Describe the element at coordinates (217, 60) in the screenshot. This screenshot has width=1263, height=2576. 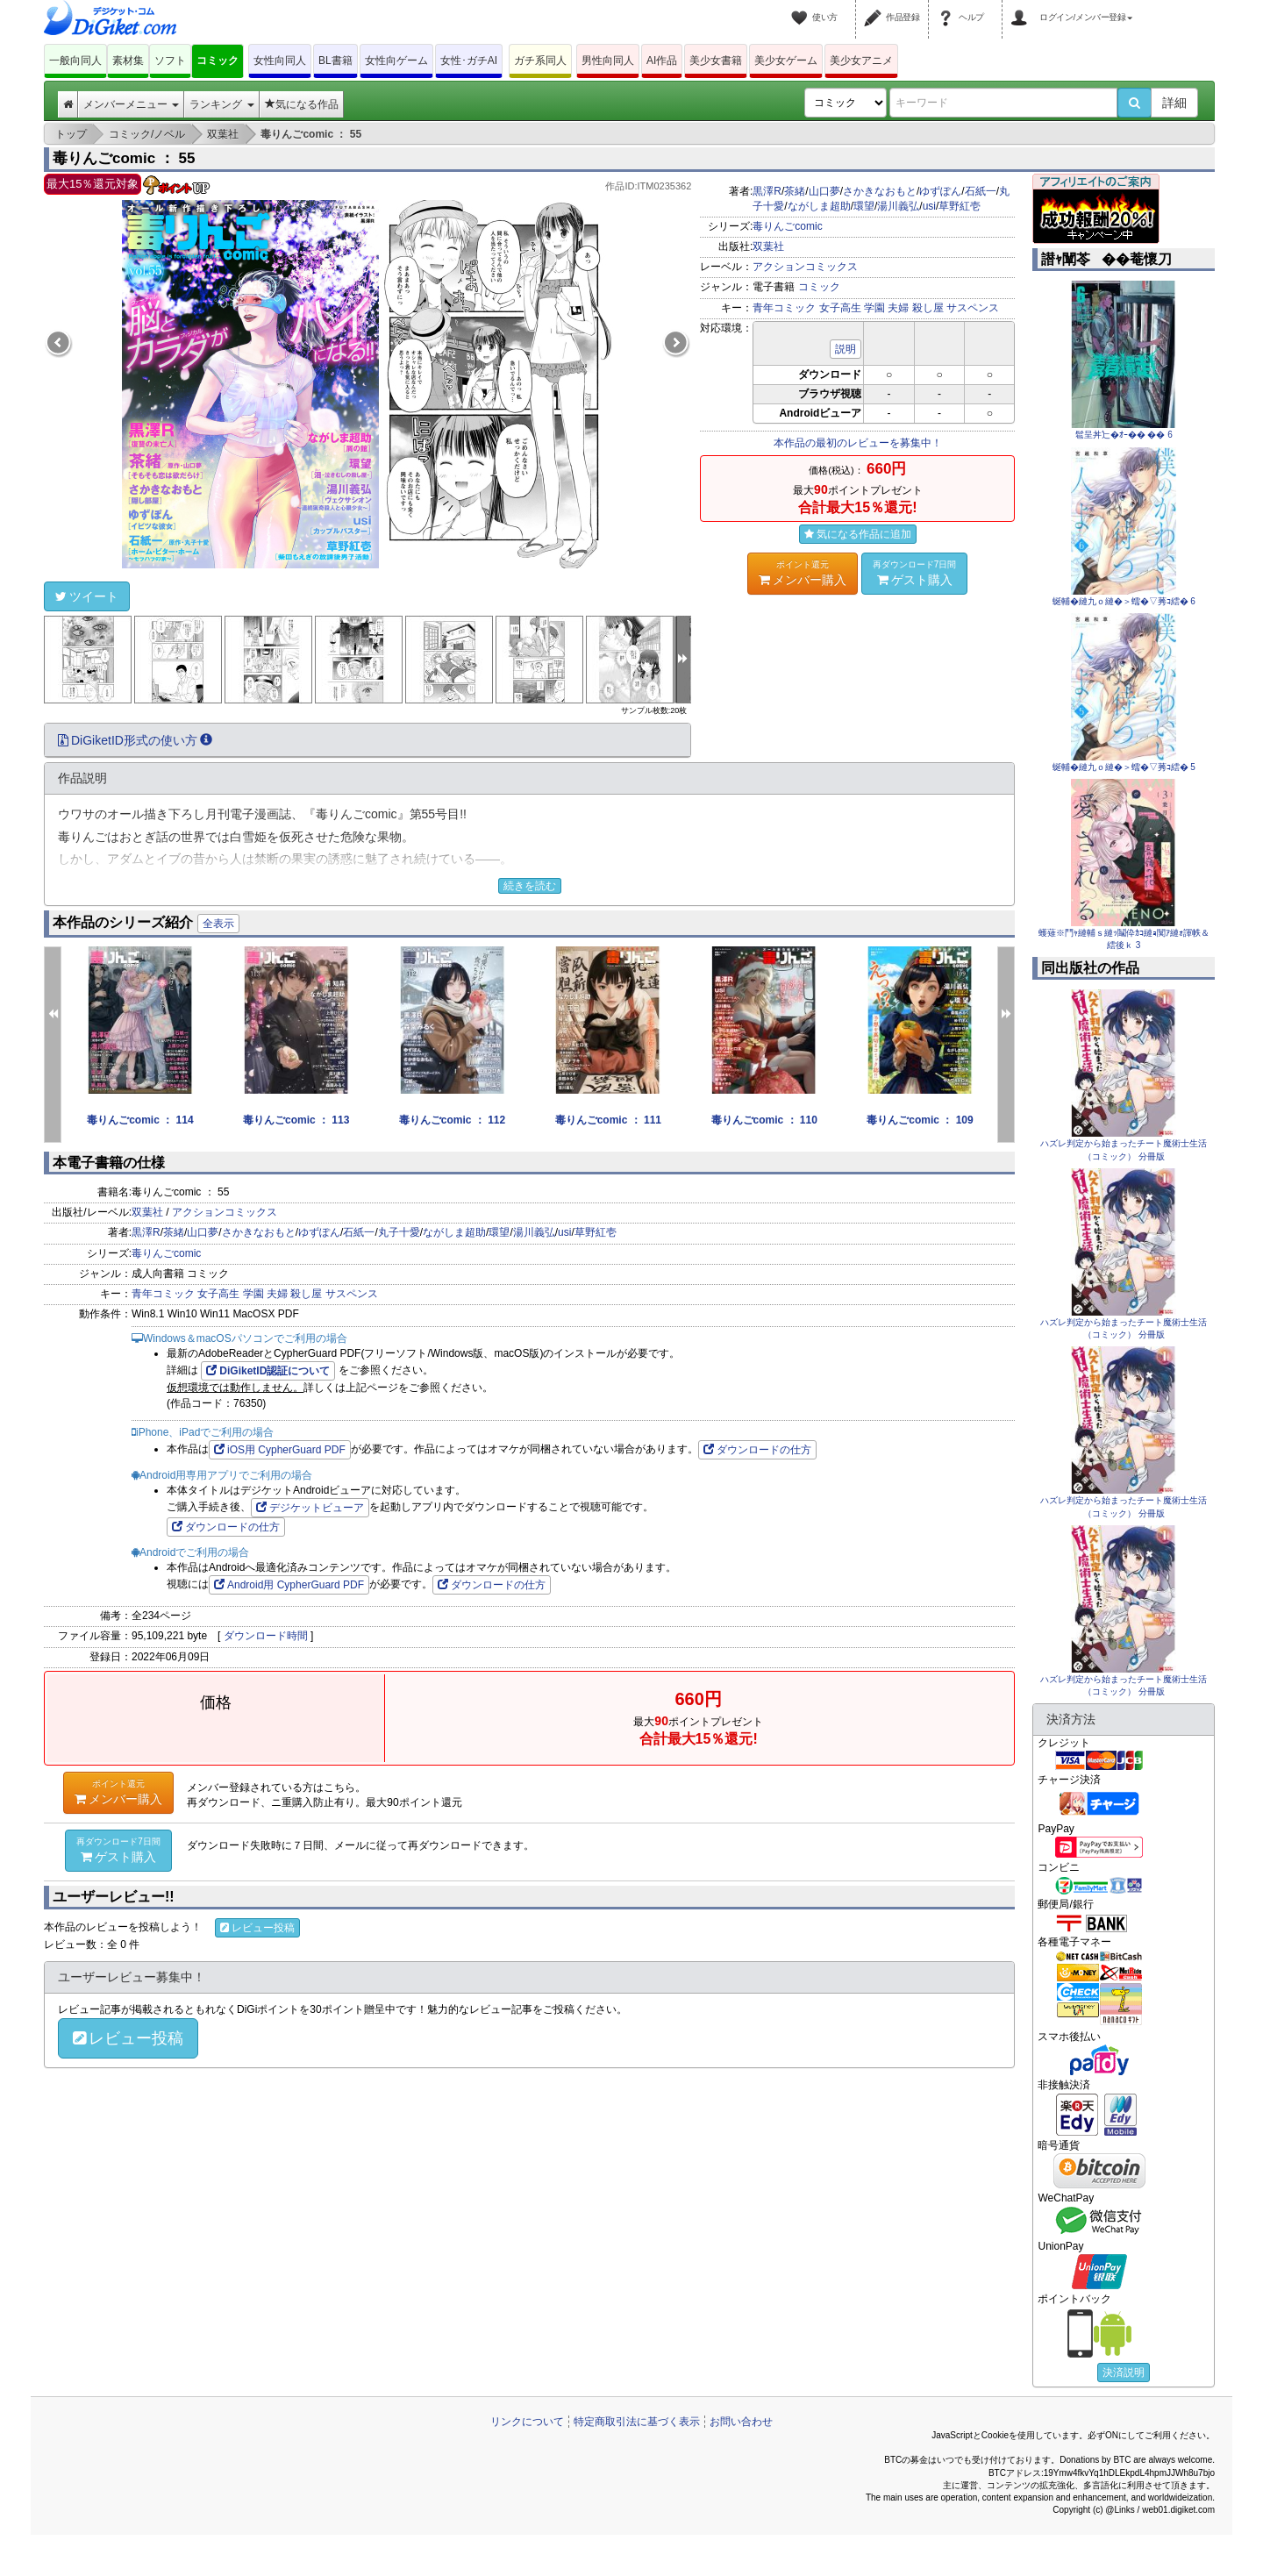
I see `コミック` at that location.